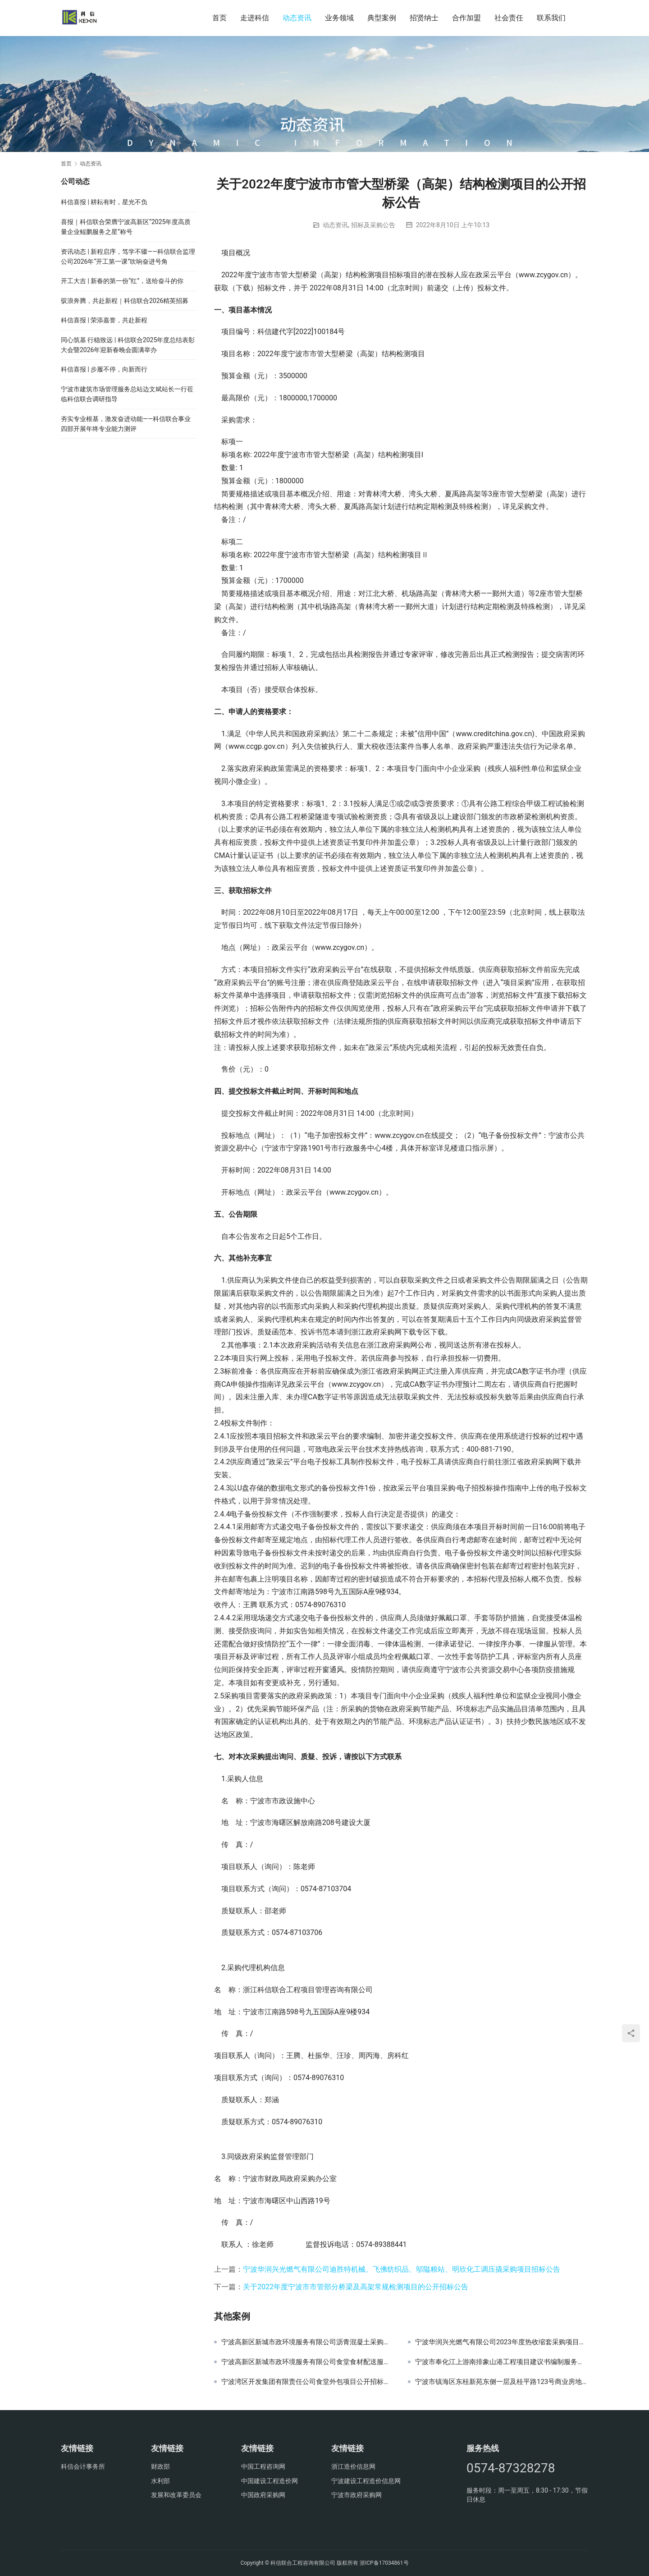 Image resolution: width=649 pixels, height=2576 pixels. I want to click on 宁波高新区新城市政环境服务有限公司食堂食材配送服务项目采购公告, so click(307, 2362).